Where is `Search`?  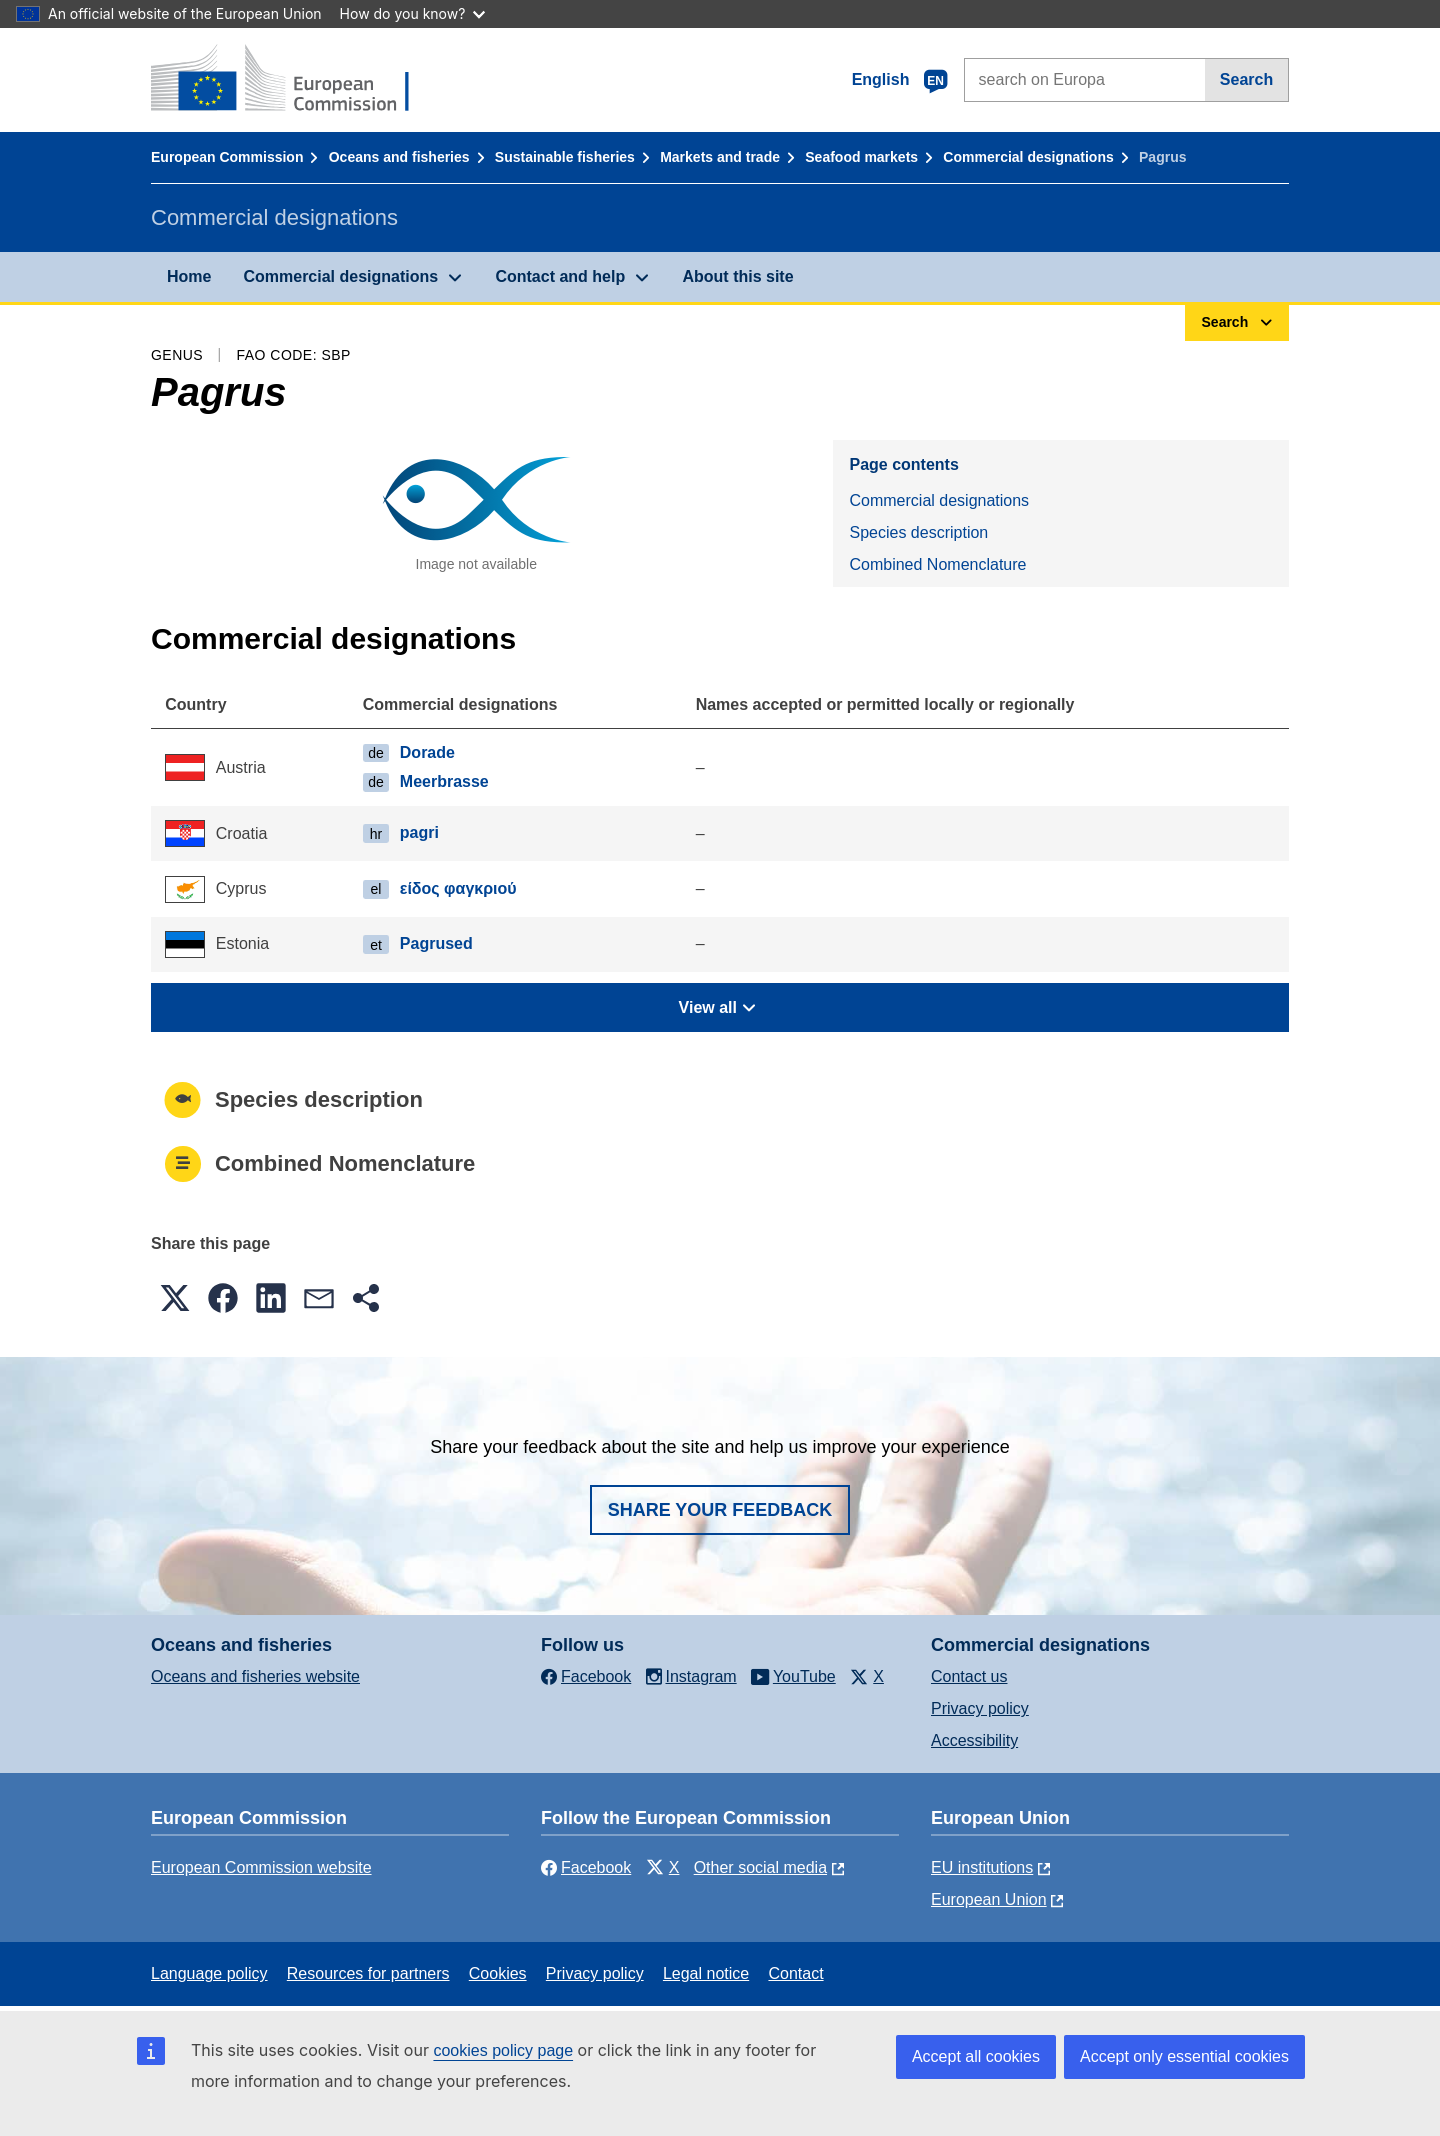
Search is located at coordinates (1246, 79).